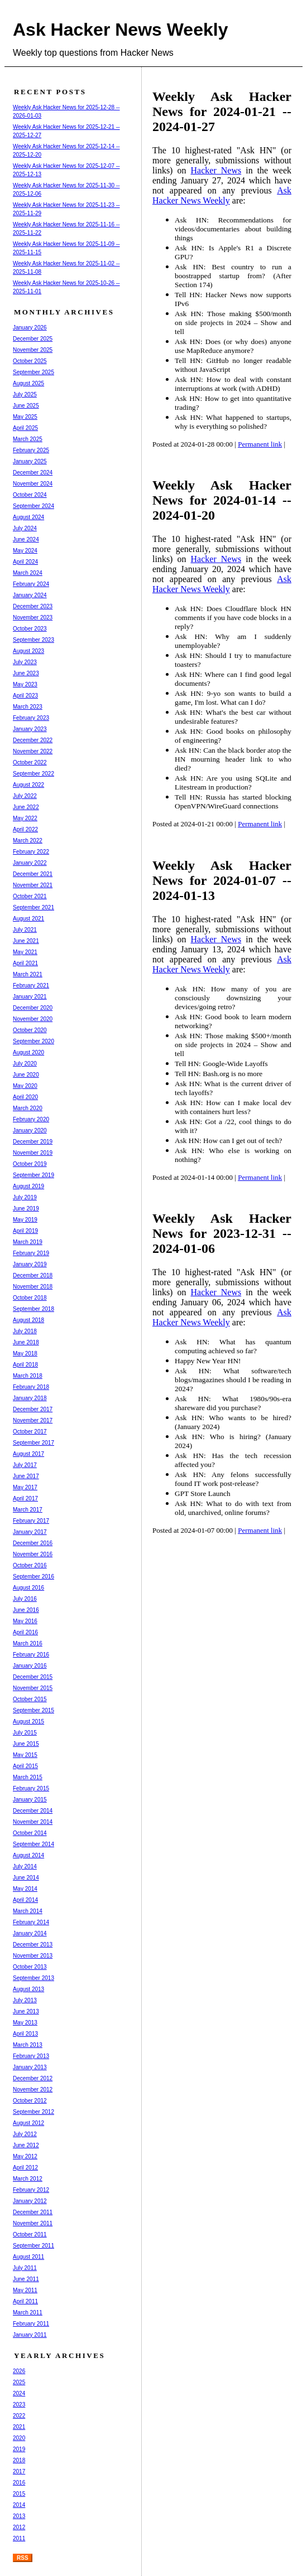 The height and width of the screenshot is (2576, 307). I want to click on March 2016, so click(27, 1643).